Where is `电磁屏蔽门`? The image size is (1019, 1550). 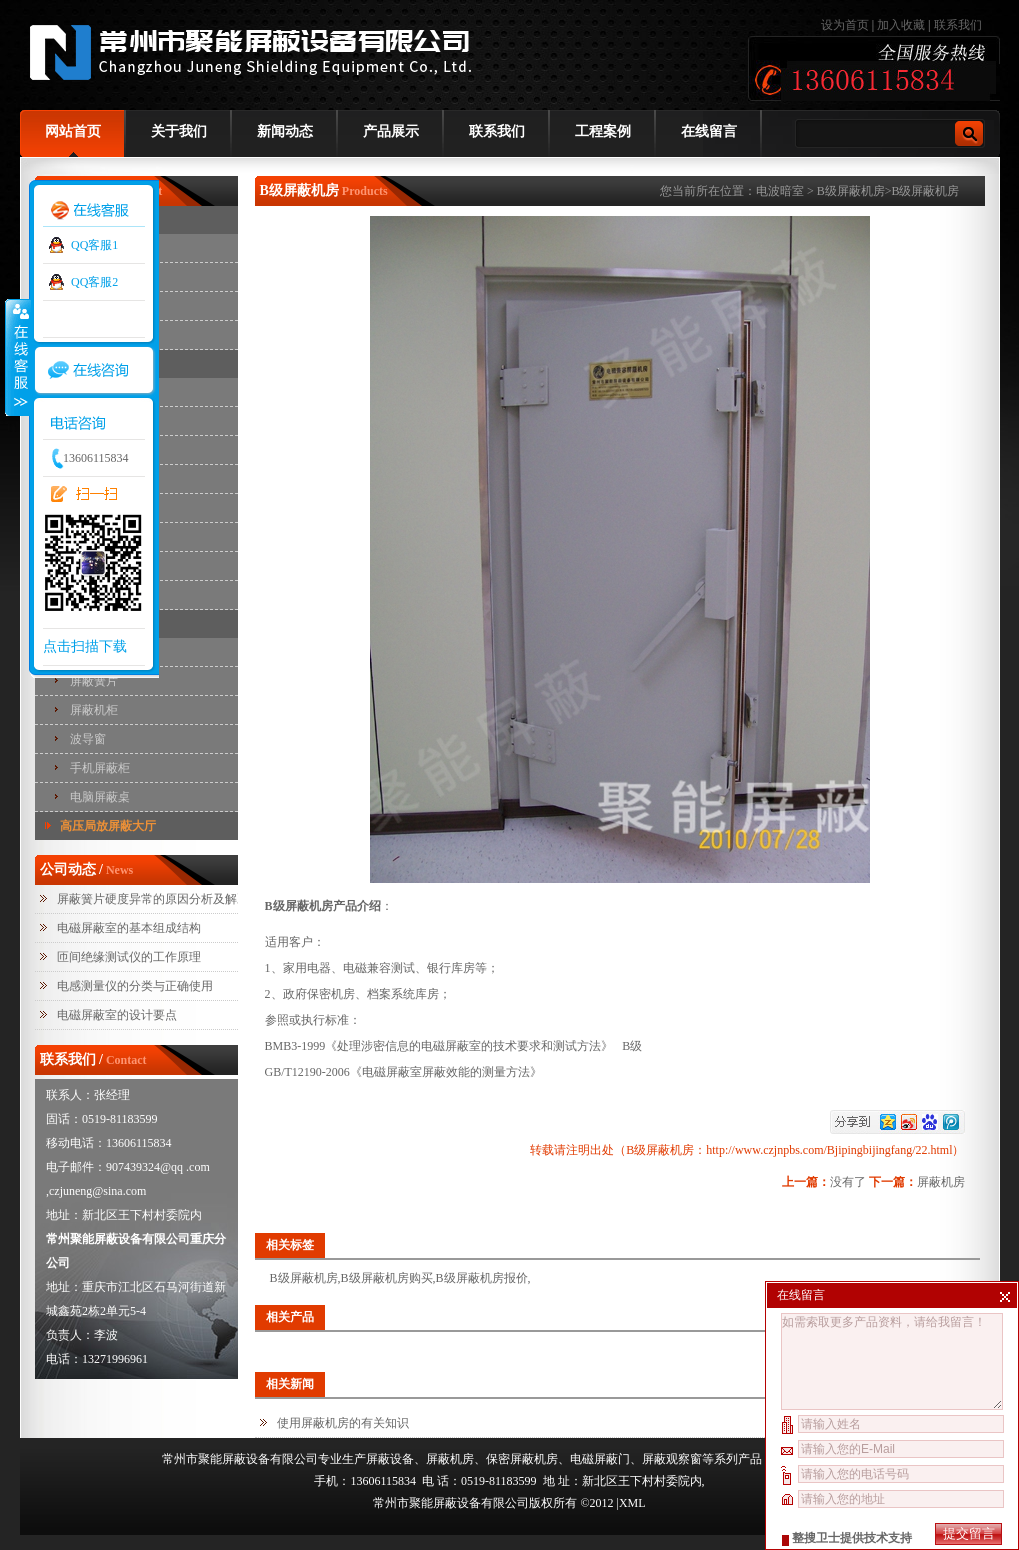 电磁屏蔽门 is located at coordinates (600, 1459).